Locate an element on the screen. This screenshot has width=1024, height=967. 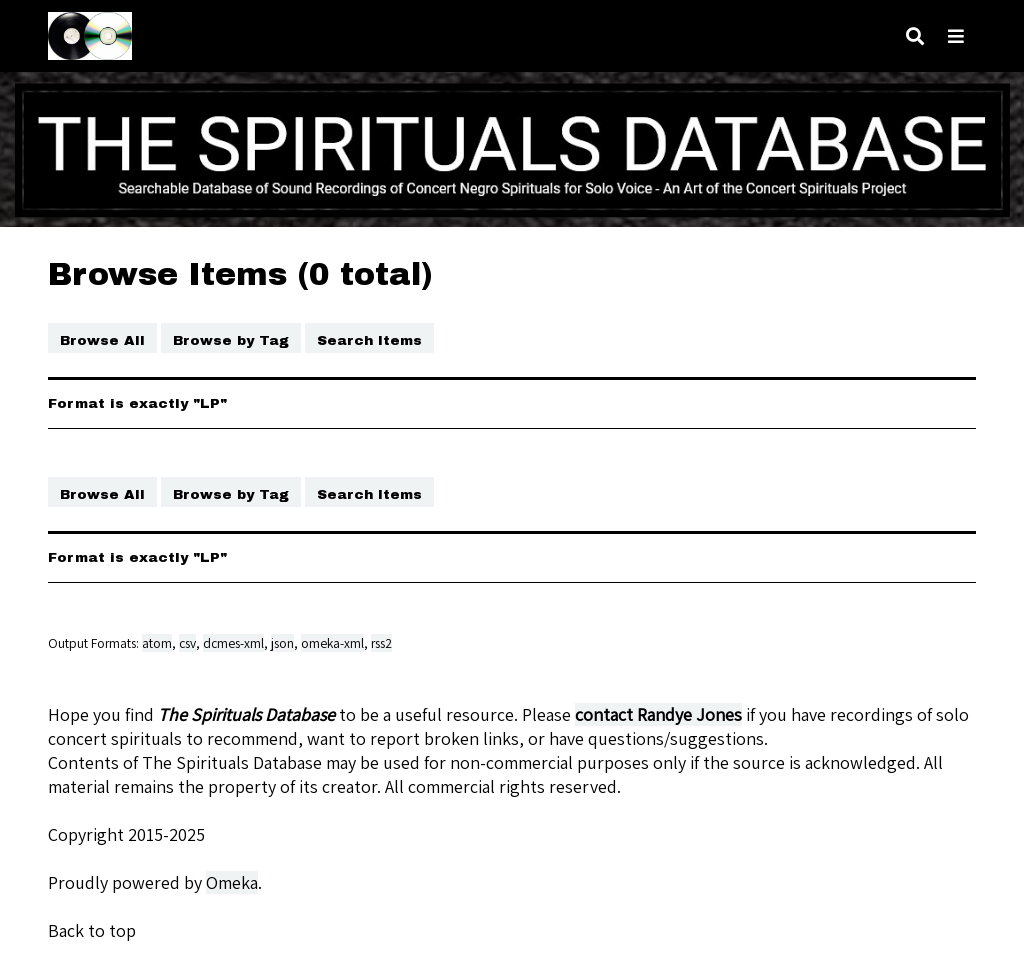
csv is located at coordinates (187, 643).